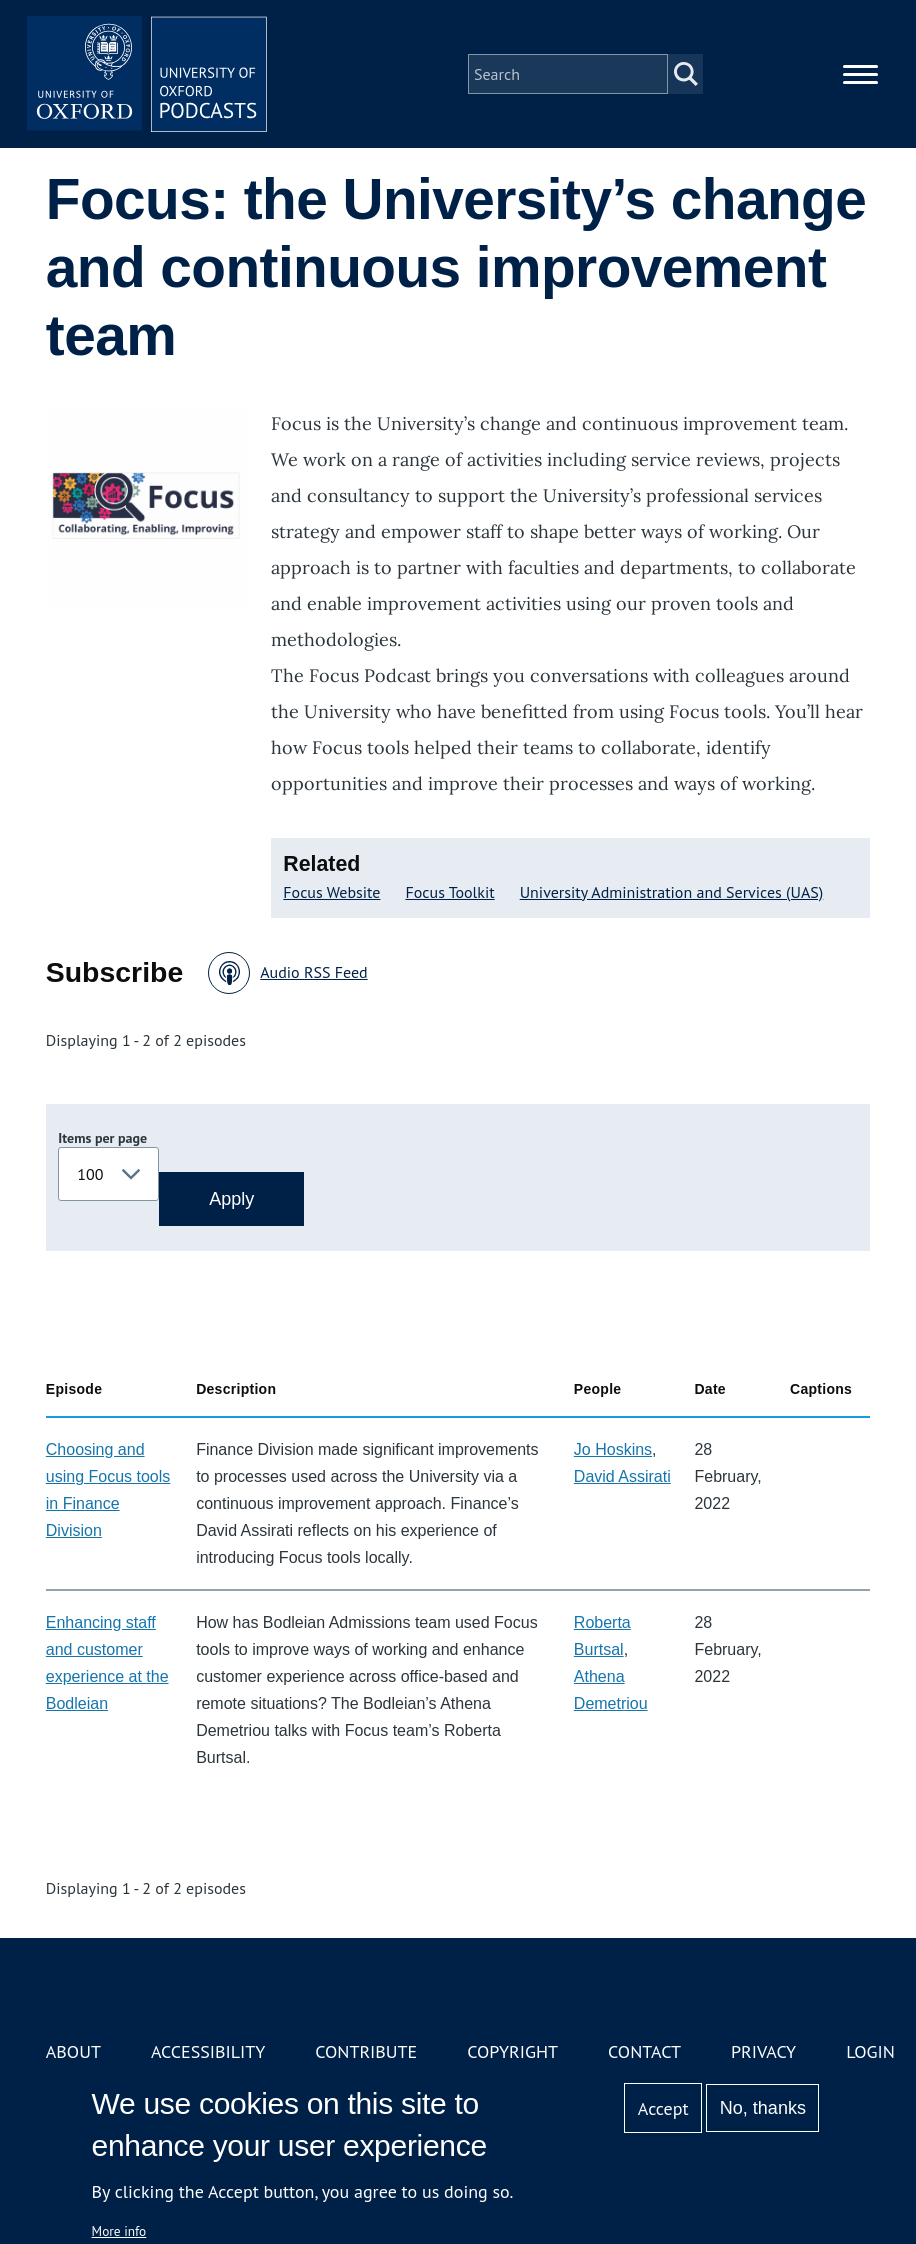 Image resolution: width=916 pixels, height=2244 pixels. I want to click on Focus Website, so click(331, 892).